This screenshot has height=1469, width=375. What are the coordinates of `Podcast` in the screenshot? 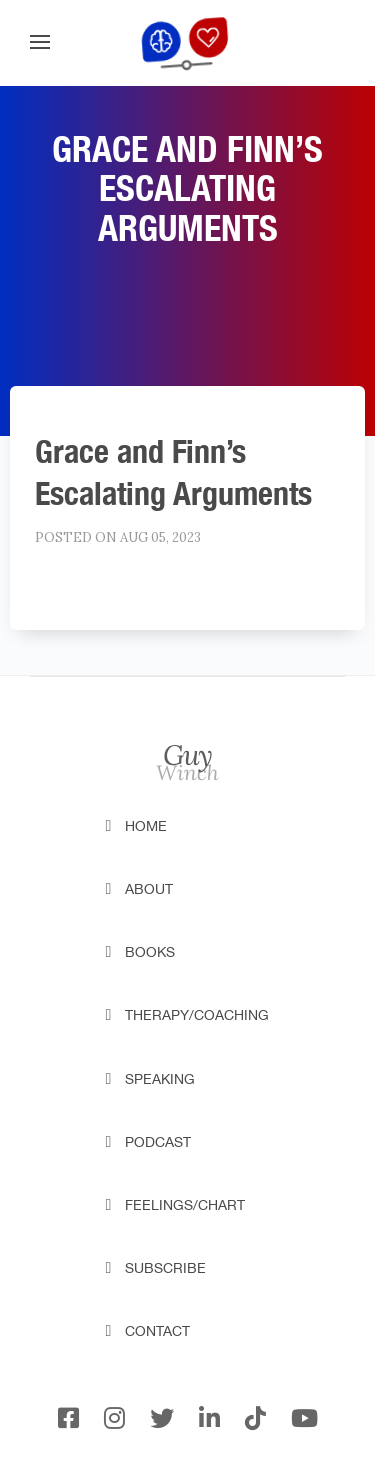 It's located at (158, 1142).